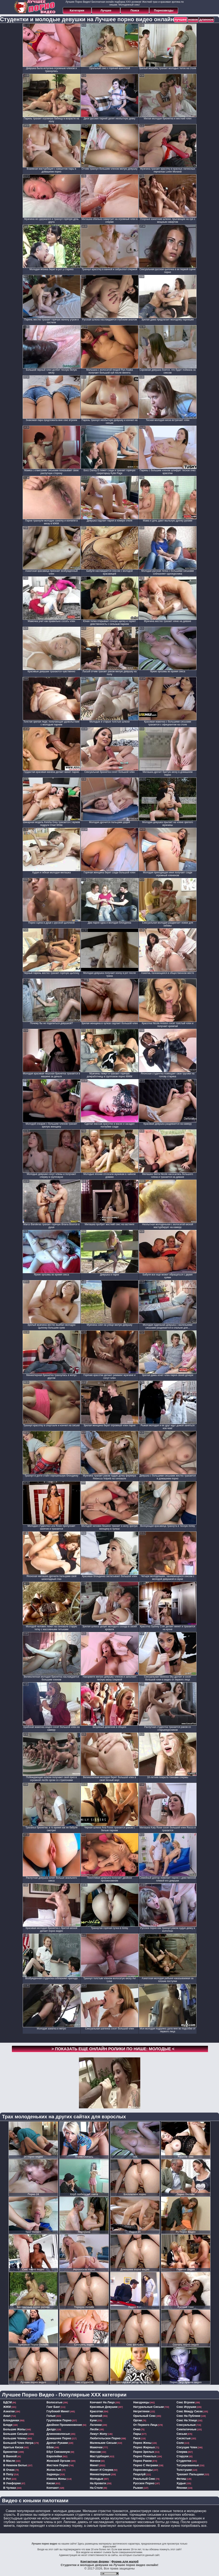 The width and height of the screenshot is (219, 2576). Describe the element at coordinates (53, 2487) in the screenshot. I see `кончают` at that location.